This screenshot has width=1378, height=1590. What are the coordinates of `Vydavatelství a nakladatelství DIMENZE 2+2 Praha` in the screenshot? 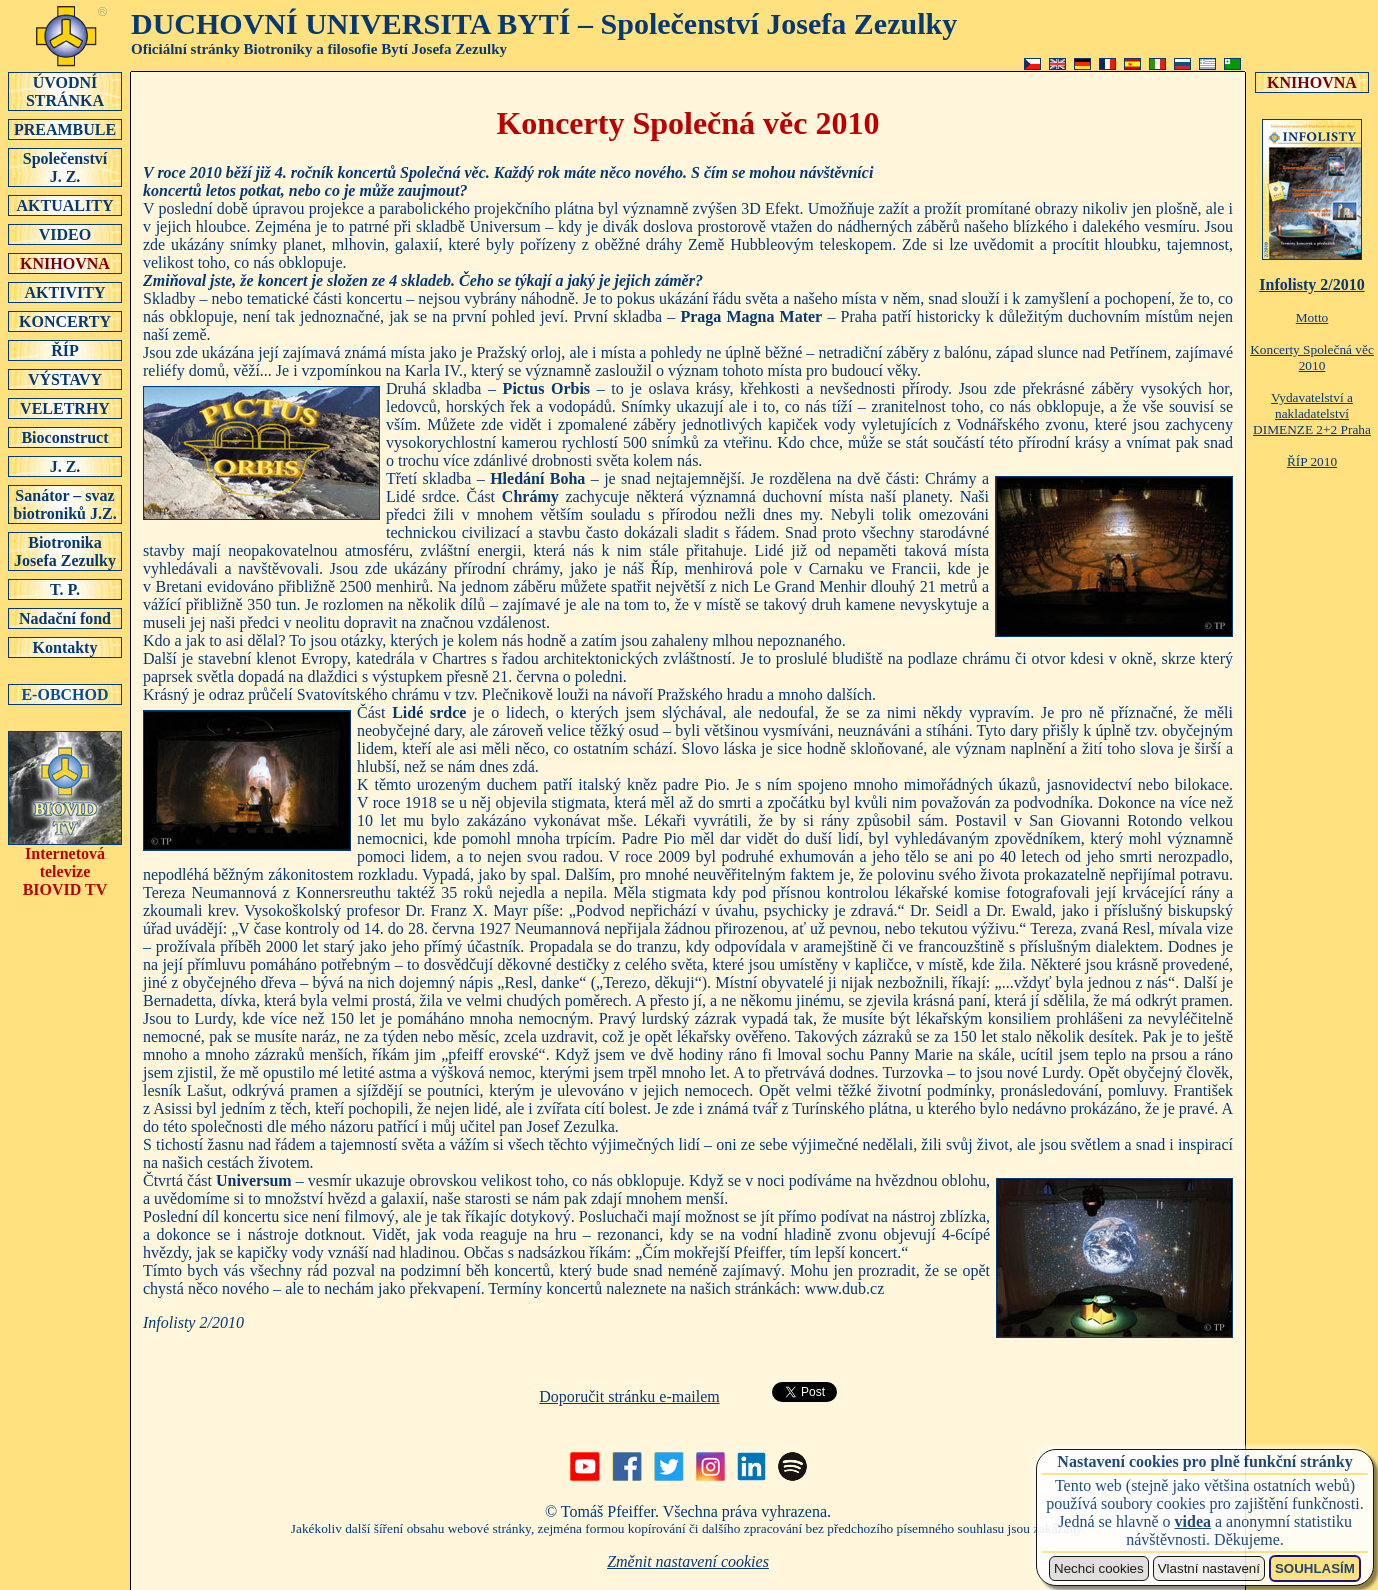 It's located at (1312, 413).